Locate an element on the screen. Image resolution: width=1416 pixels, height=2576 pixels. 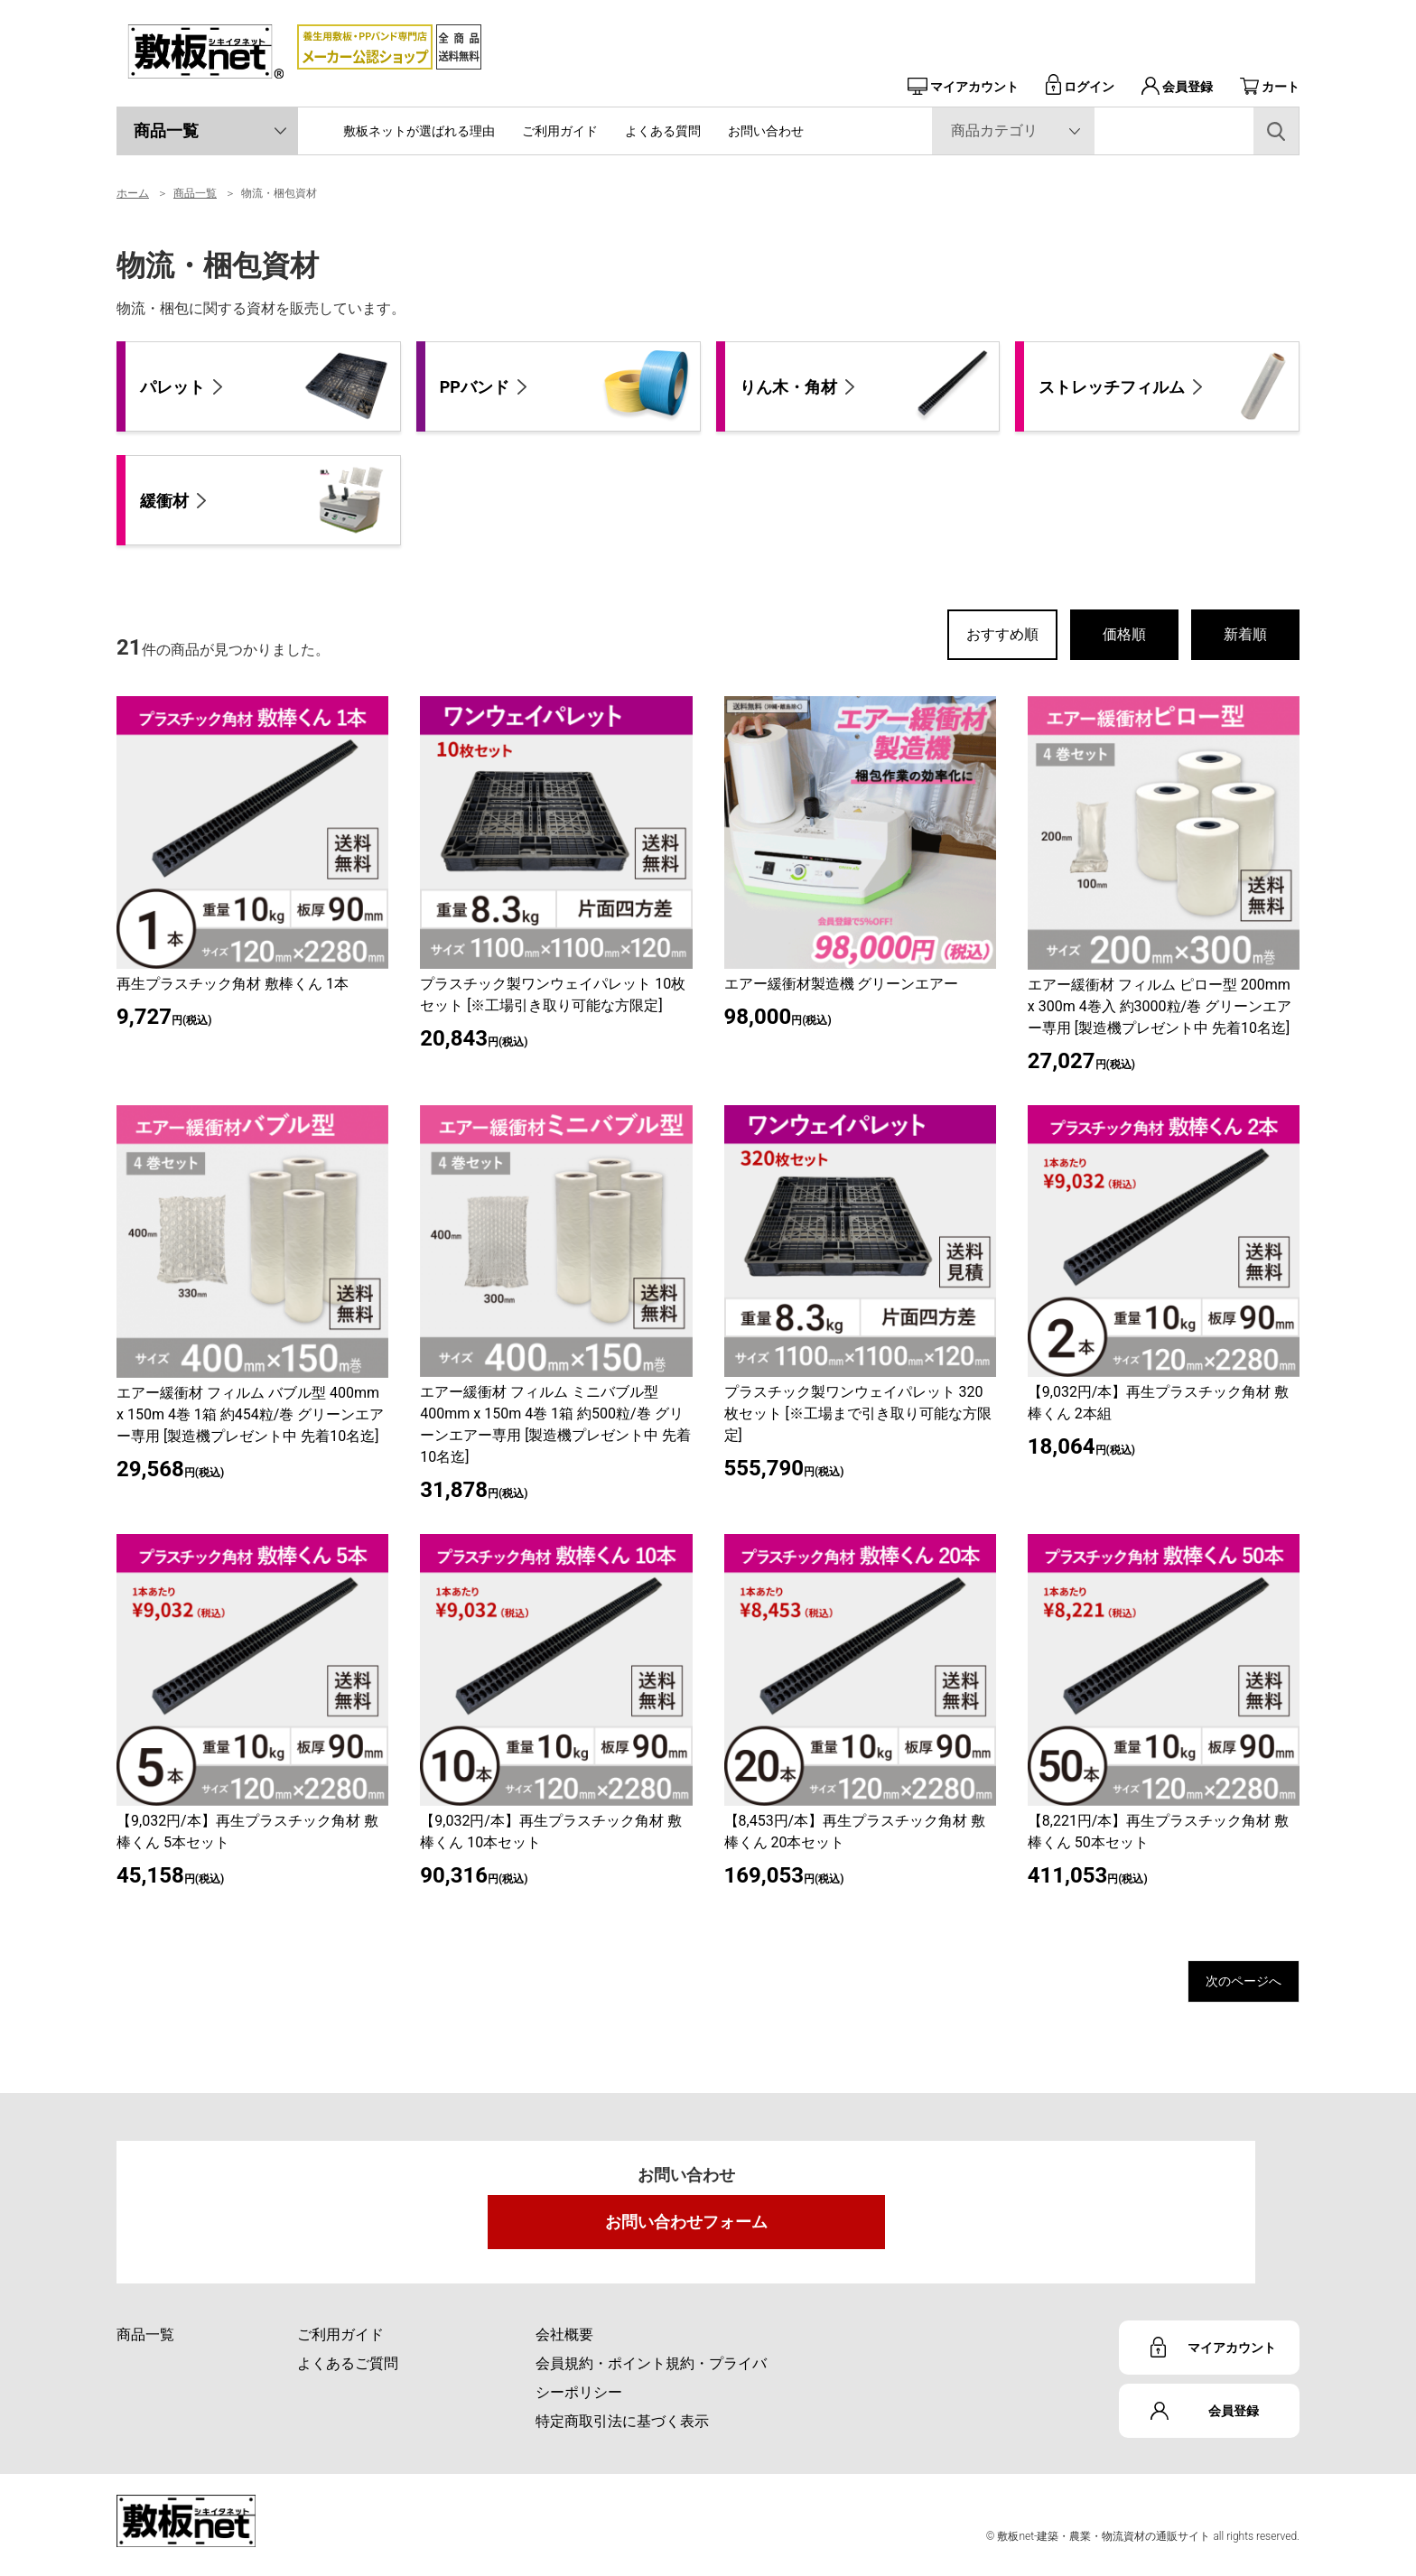
マイアカウント is located at coordinates (963, 86).